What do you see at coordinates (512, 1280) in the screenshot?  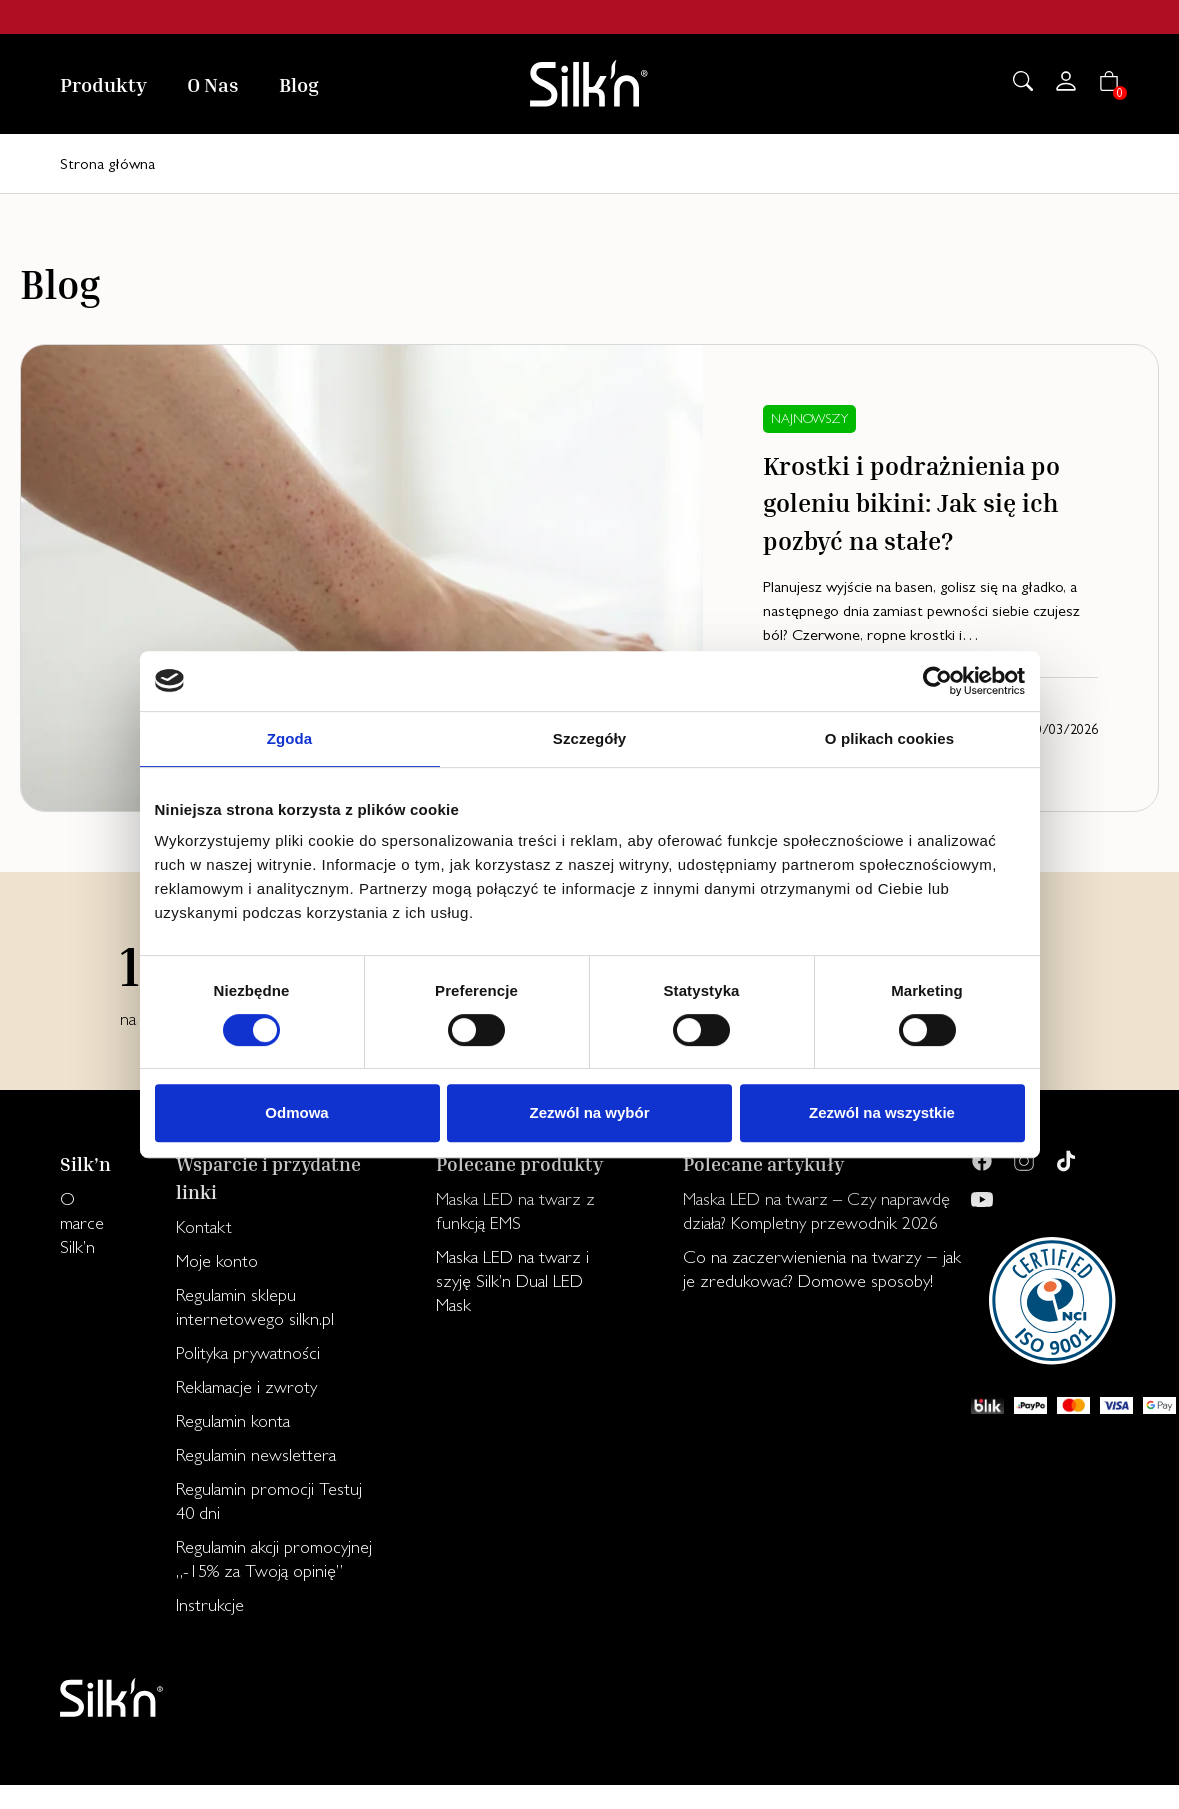 I see `Maska LED na twarz i szyję Silk’n Dual LED Mask` at bounding box center [512, 1280].